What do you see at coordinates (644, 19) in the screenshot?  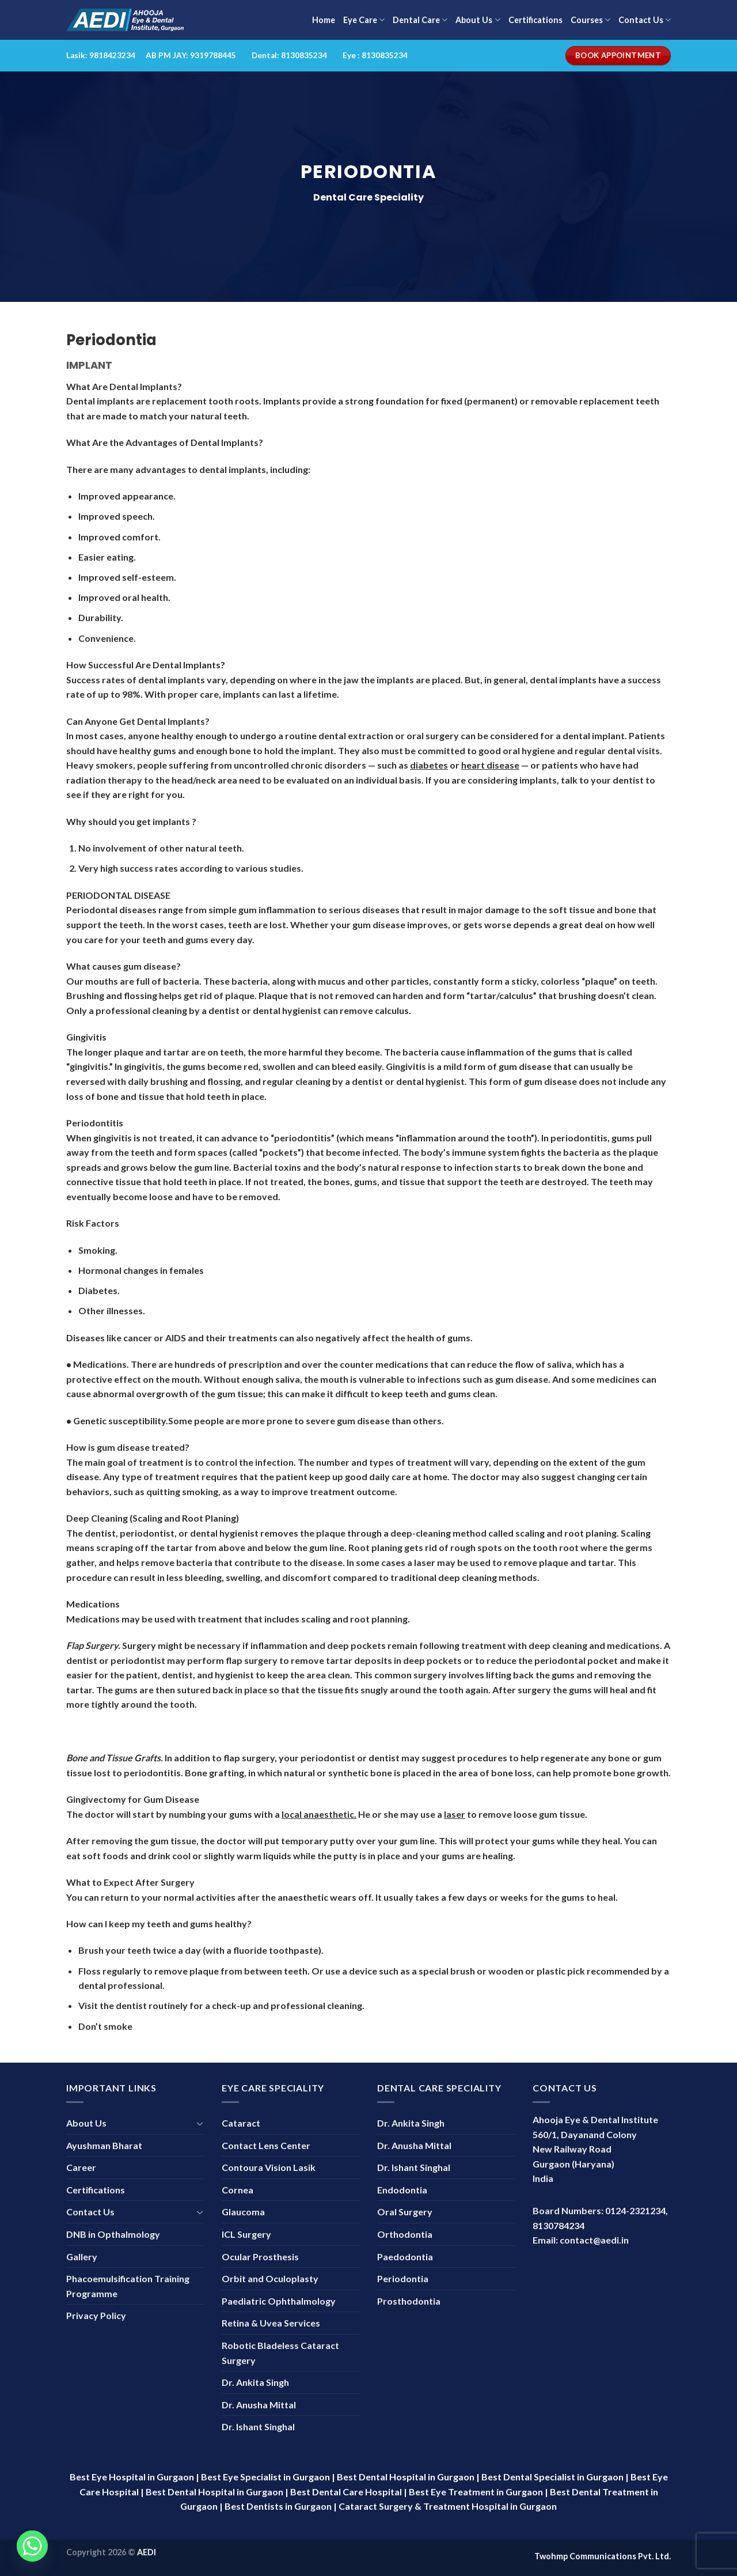 I see `Contact Us` at bounding box center [644, 19].